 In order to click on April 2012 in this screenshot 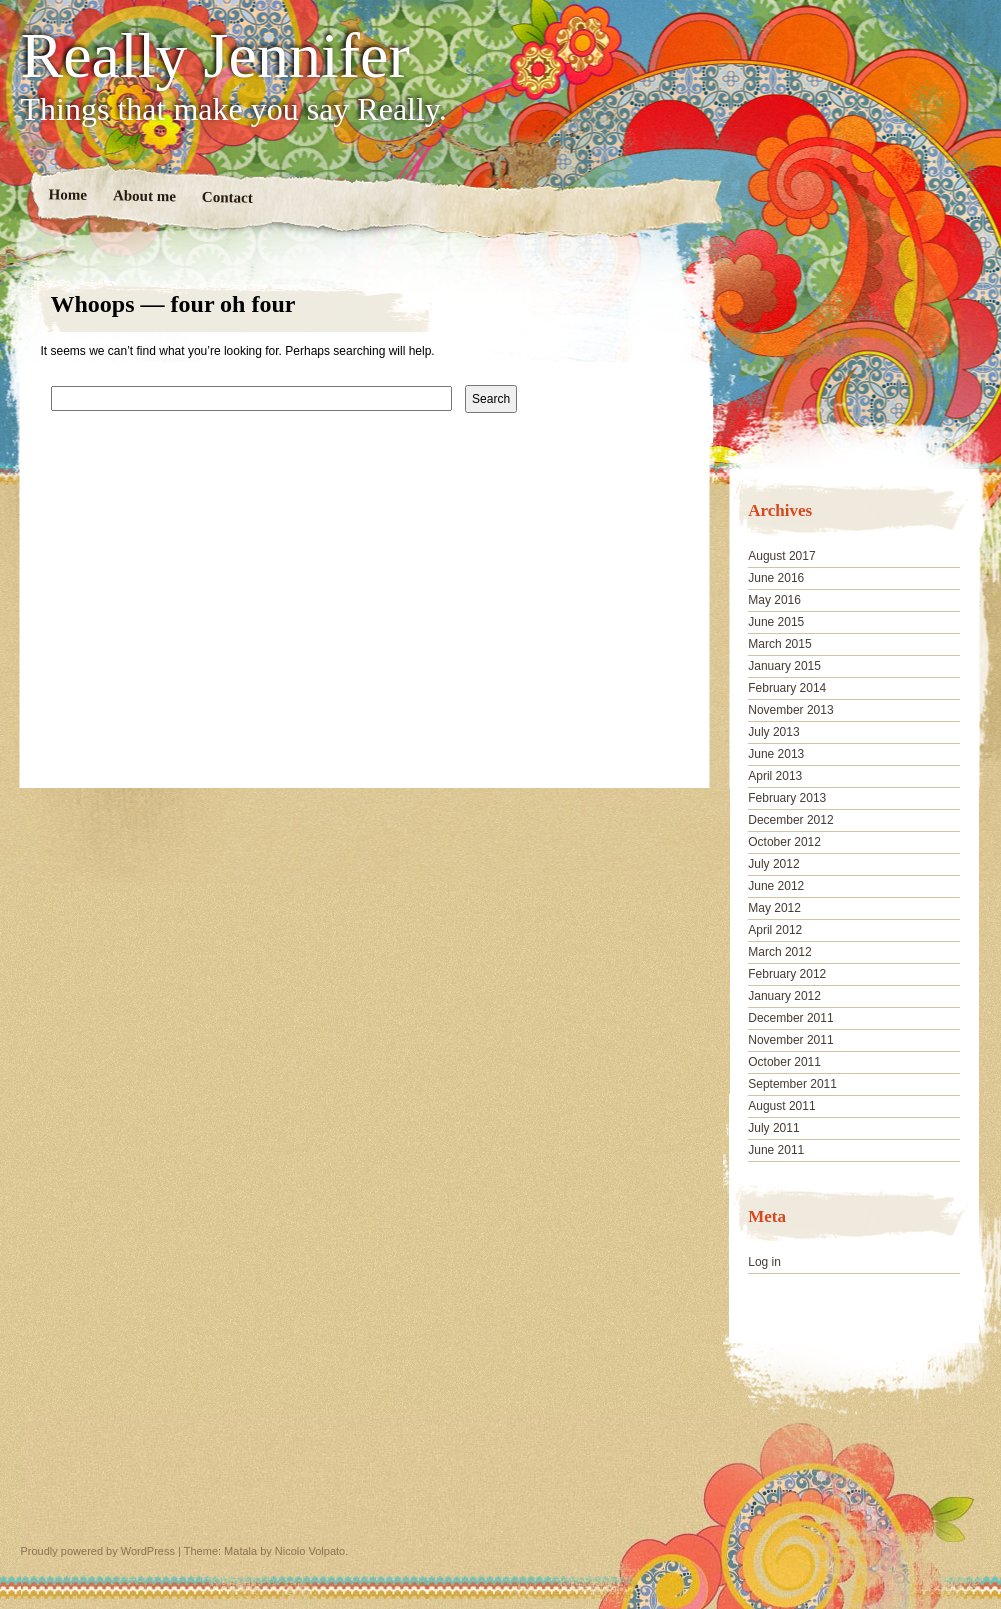, I will do `click(775, 930)`.